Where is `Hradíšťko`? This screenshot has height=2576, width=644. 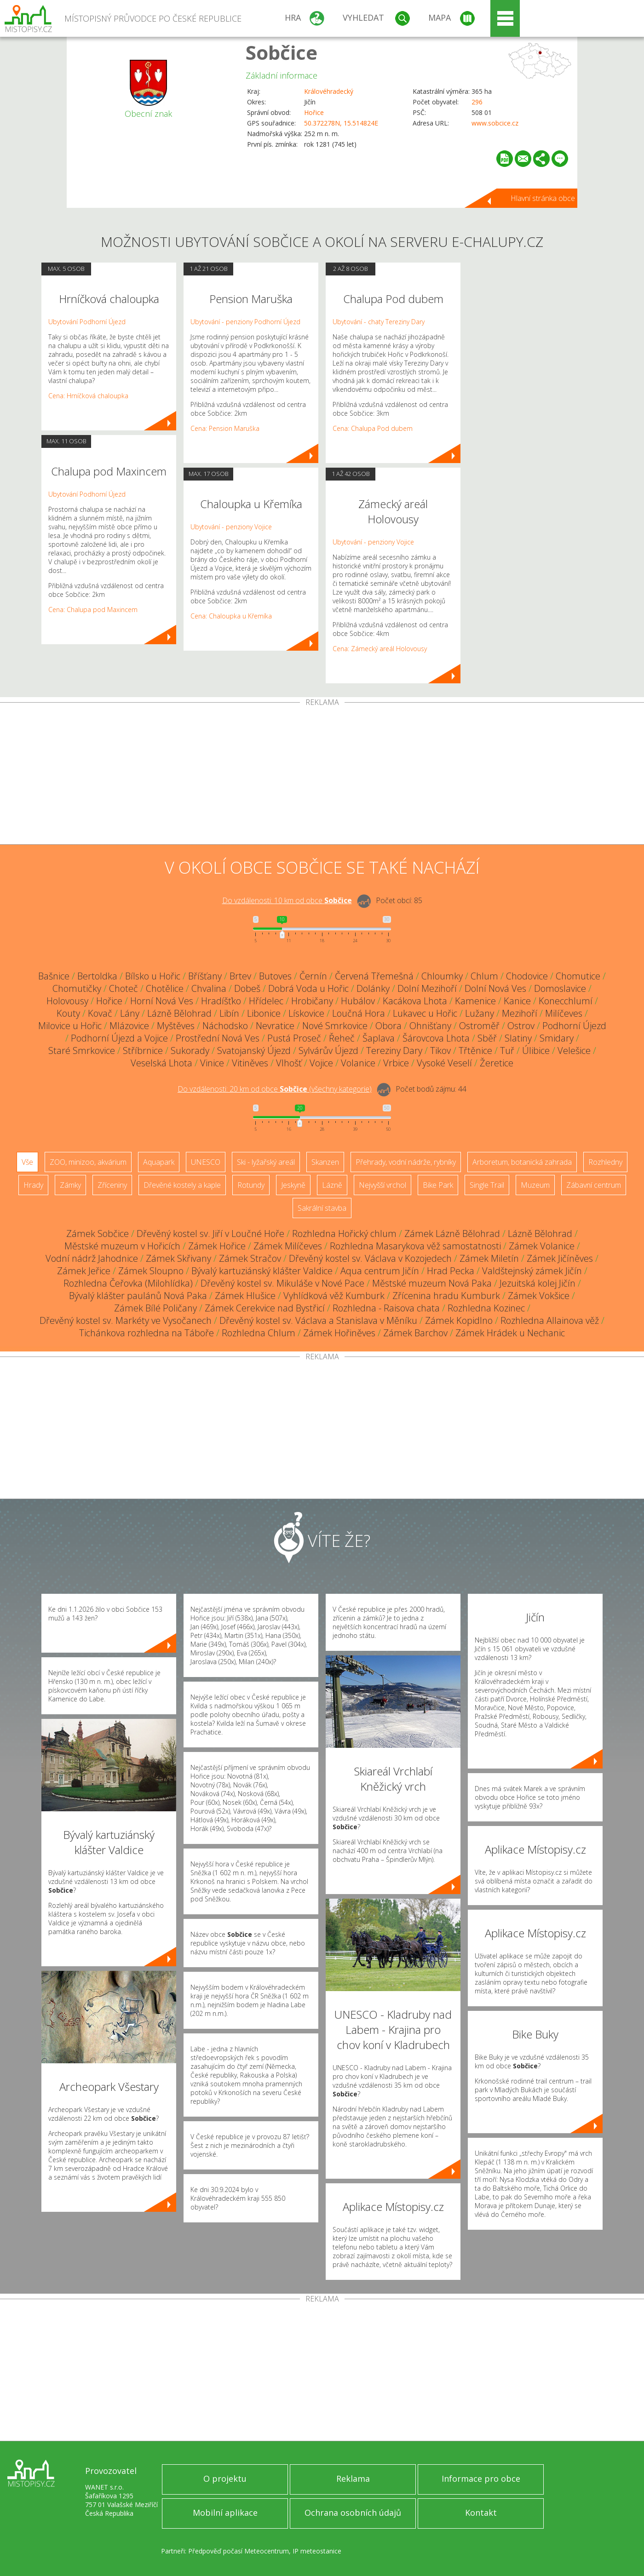 Hradíšťko is located at coordinates (221, 1001).